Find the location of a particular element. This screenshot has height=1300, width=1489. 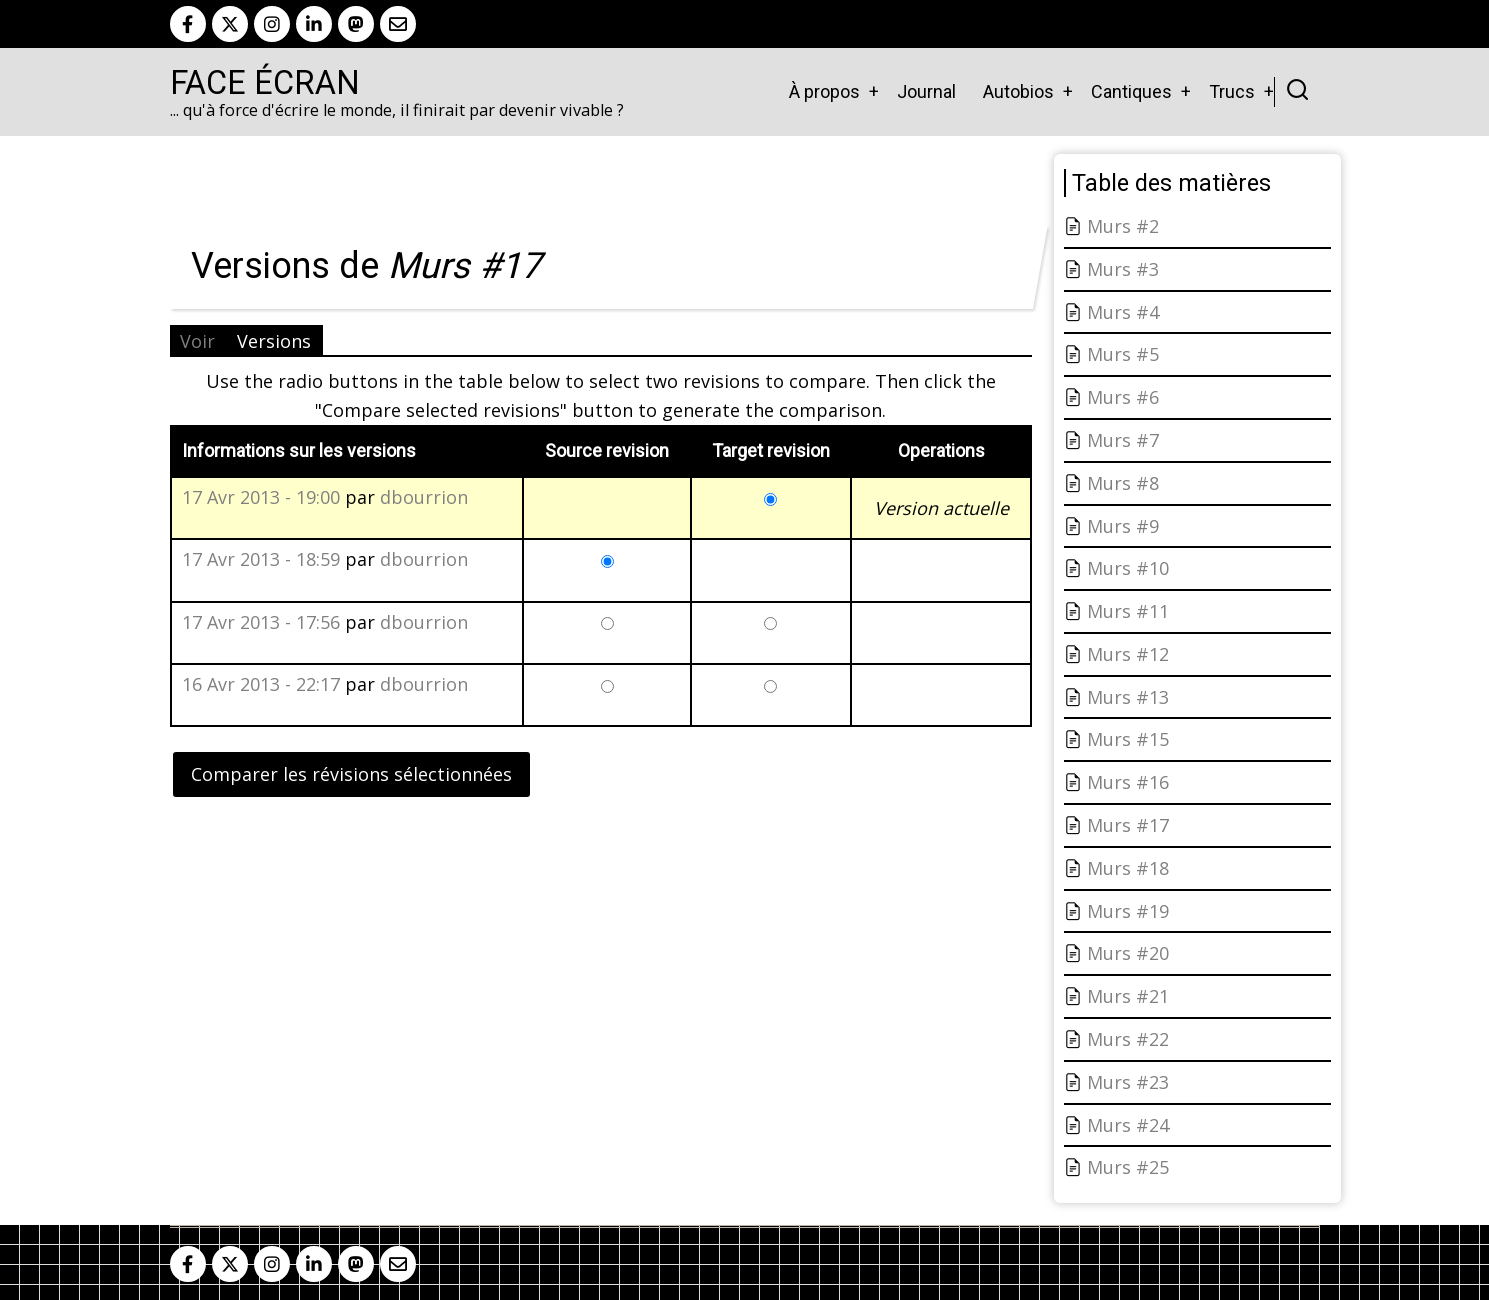

16 Avr 2013 - 22:17 is located at coordinates (261, 684).